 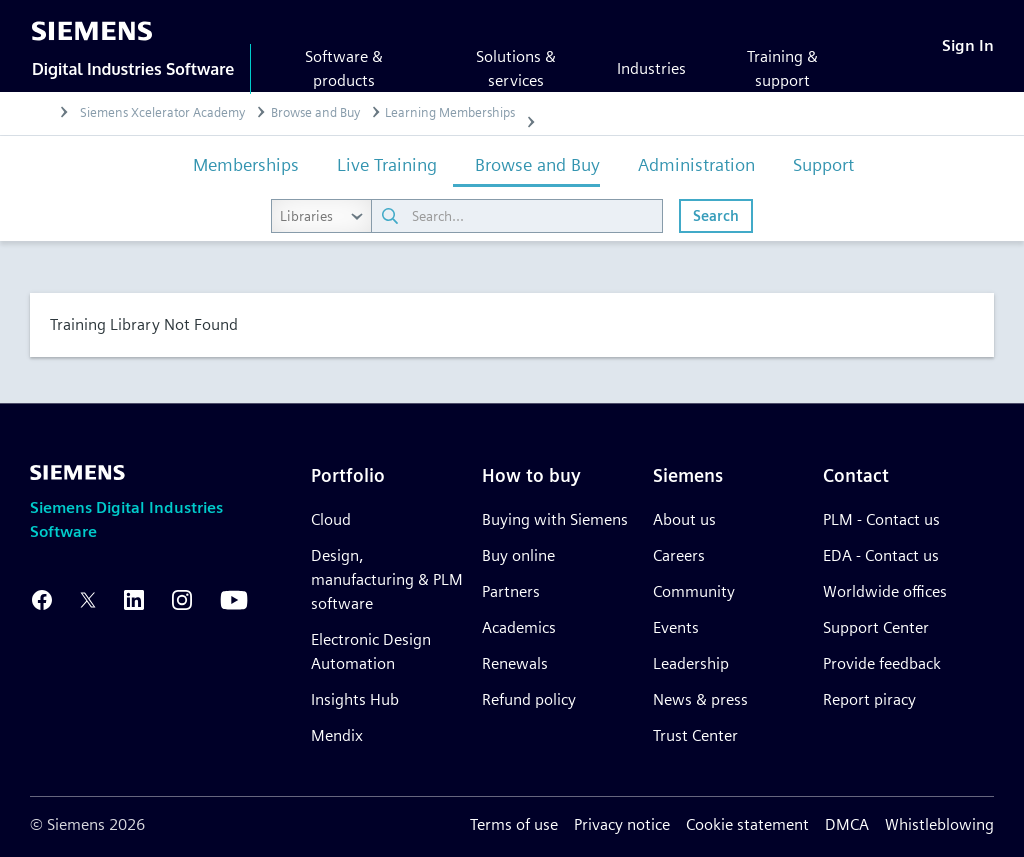 What do you see at coordinates (518, 555) in the screenshot?
I see `Buy online` at bounding box center [518, 555].